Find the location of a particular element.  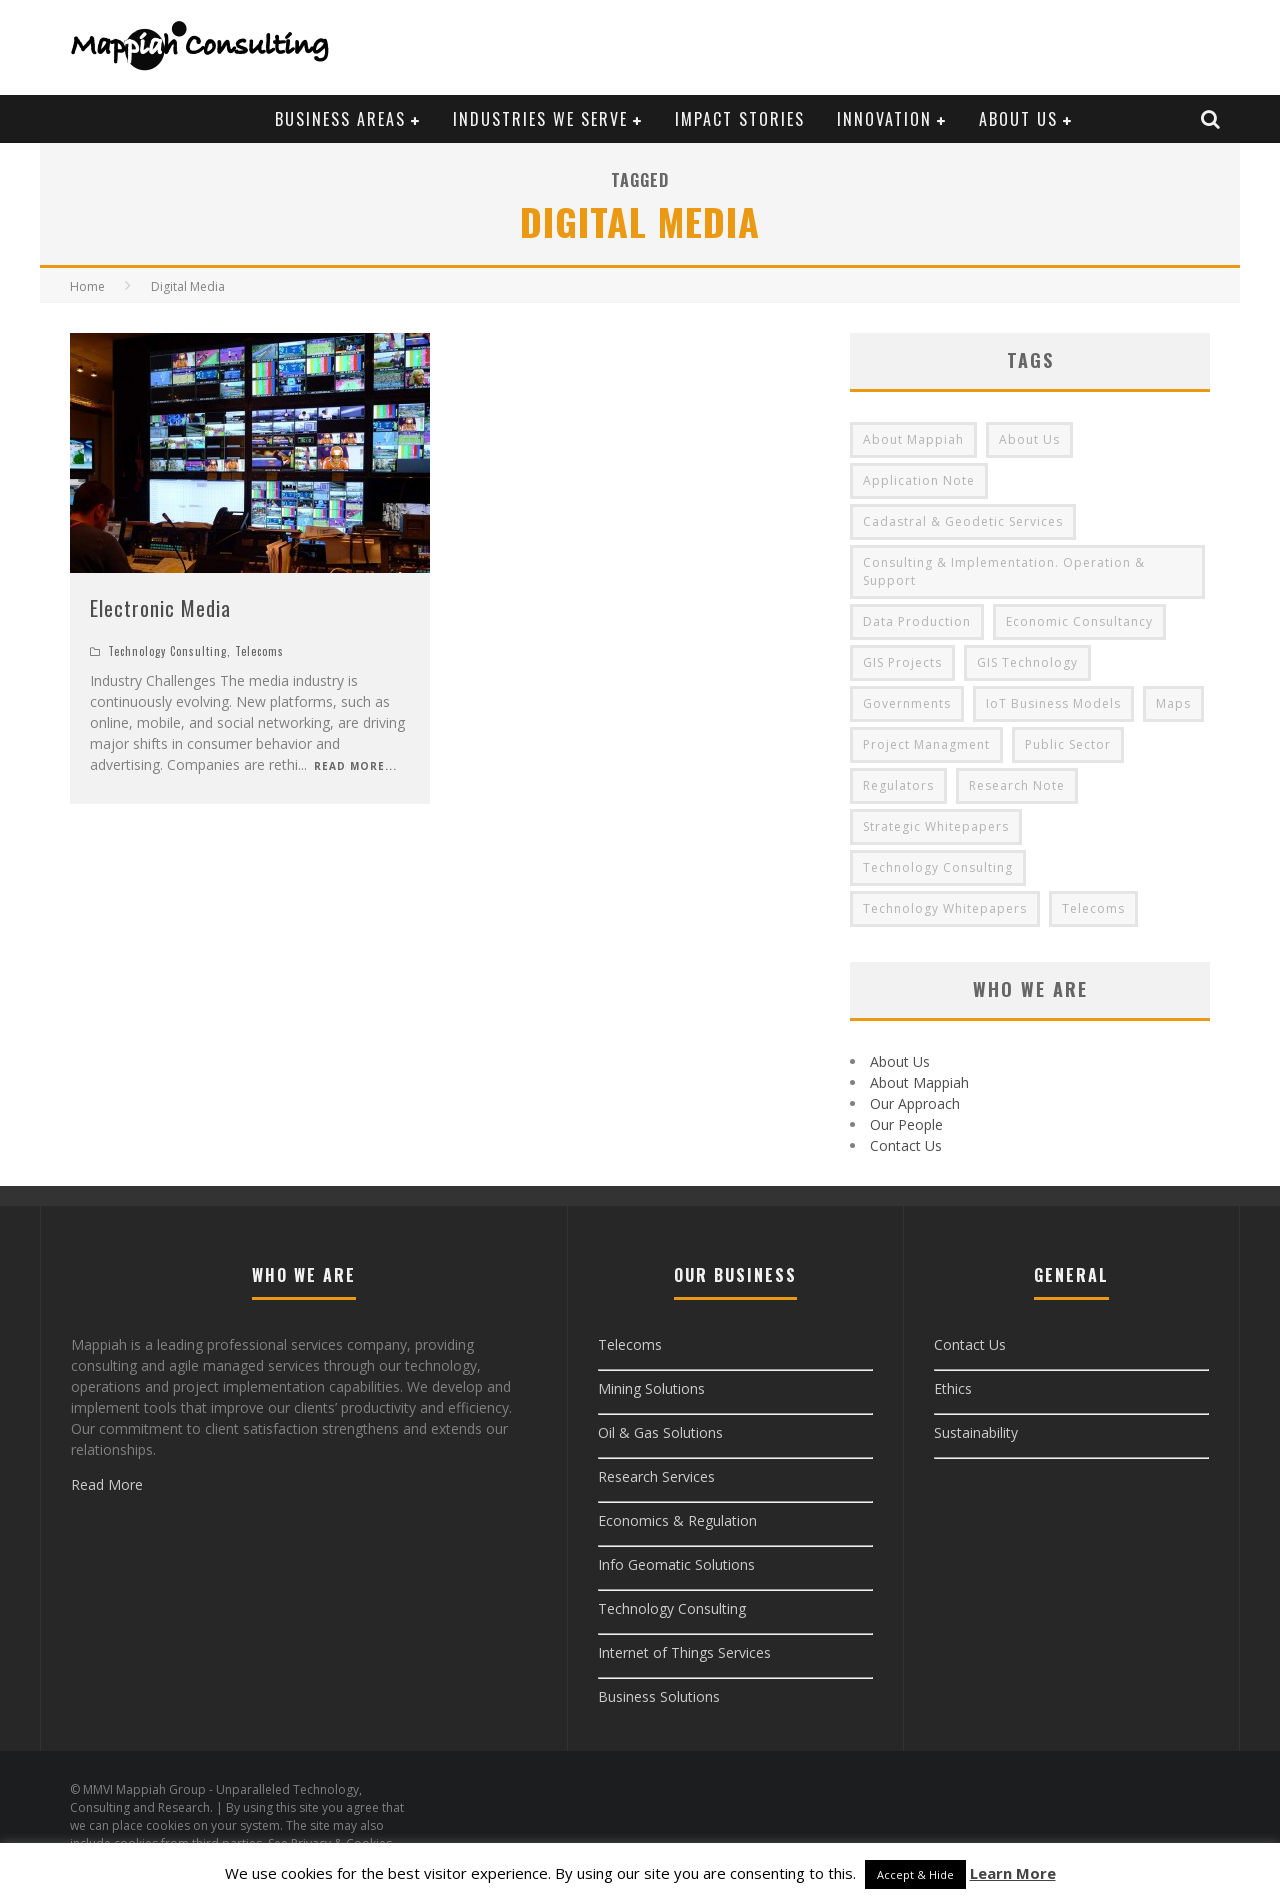

Business Areas is located at coordinates (340, 119).